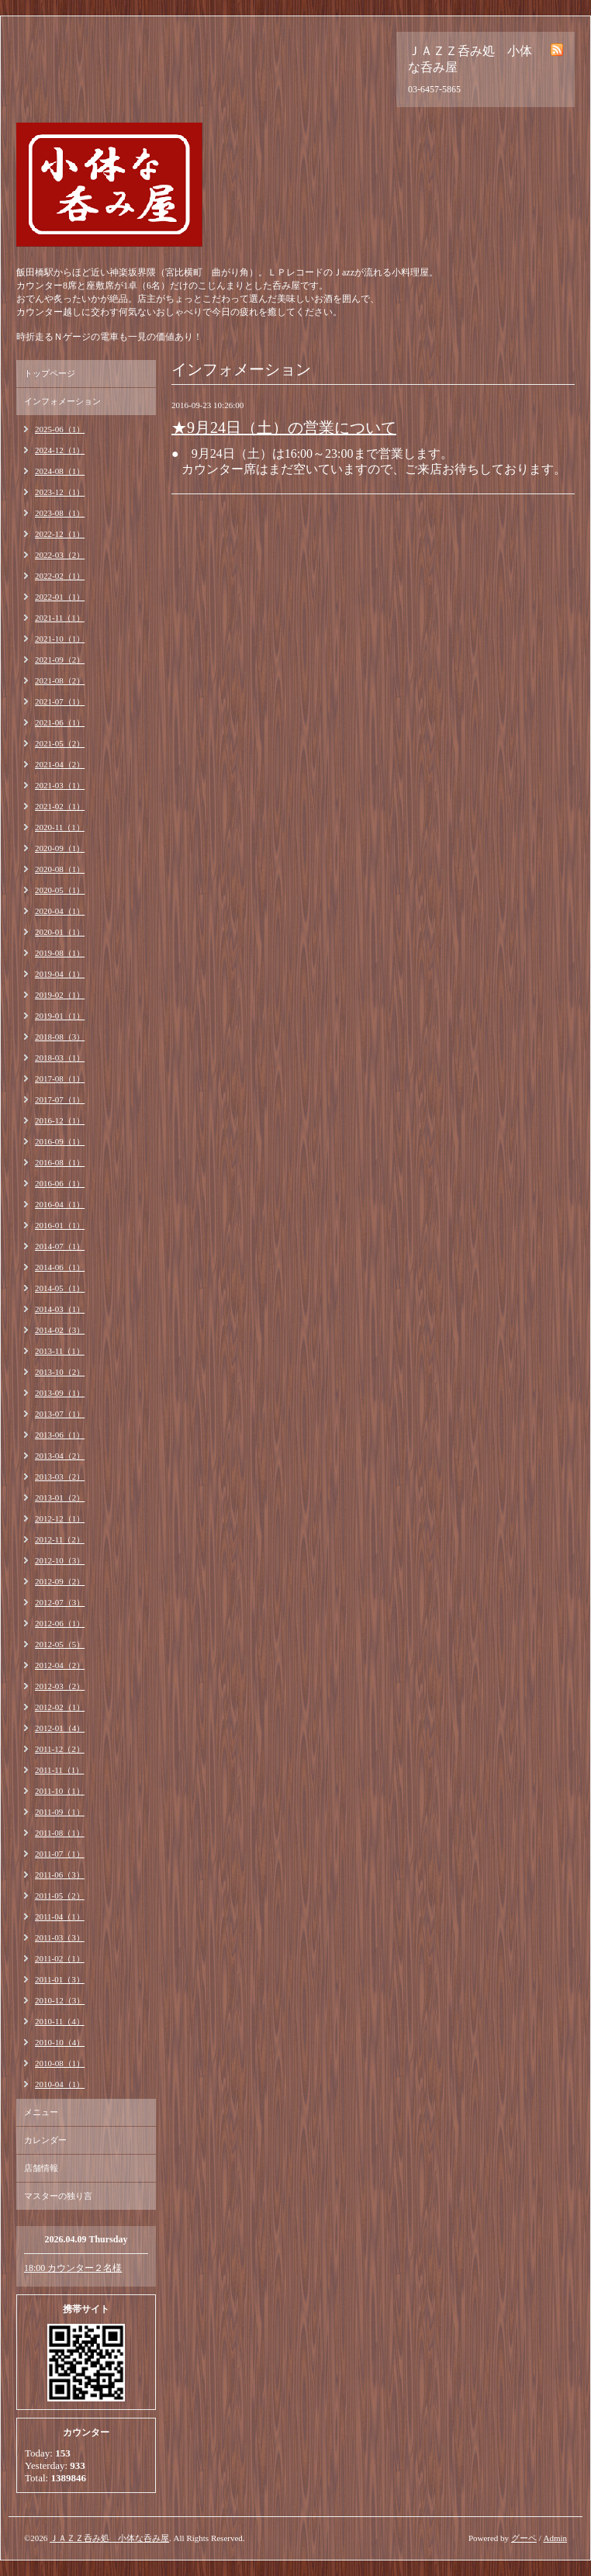  Describe the element at coordinates (60, 848) in the screenshot. I see `2020-09（1）` at that location.